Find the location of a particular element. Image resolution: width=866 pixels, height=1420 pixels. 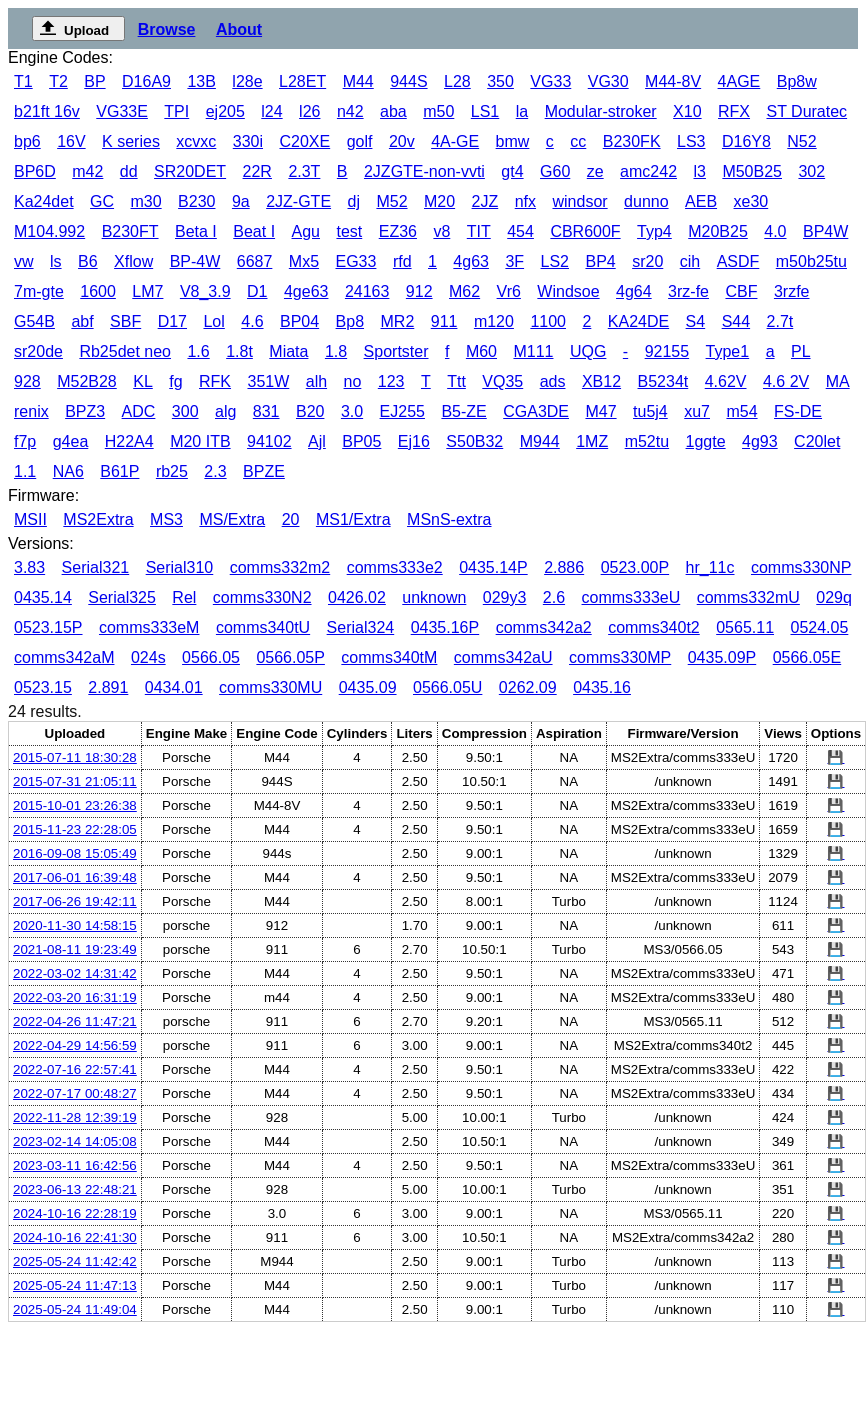

1.8 is located at coordinates (336, 351).